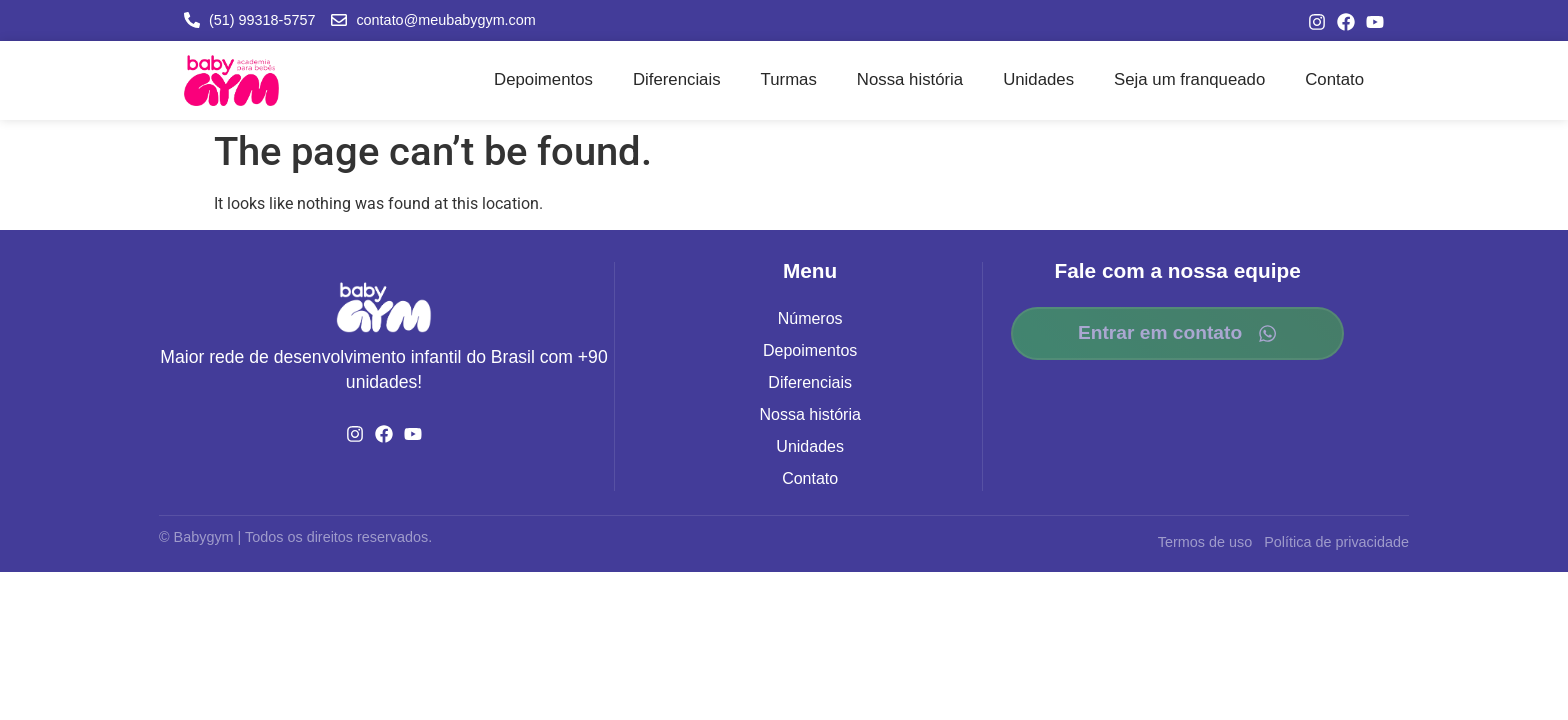 The height and width of the screenshot is (720, 1568). What do you see at coordinates (1038, 79) in the screenshot?
I see `Unidades` at bounding box center [1038, 79].